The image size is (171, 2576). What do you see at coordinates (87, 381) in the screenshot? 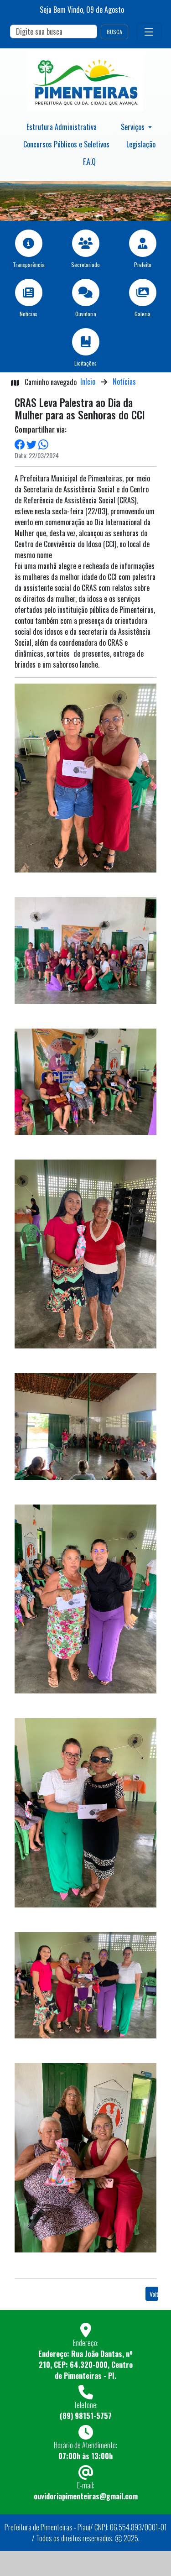
I see `Início` at bounding box center [87, 381].